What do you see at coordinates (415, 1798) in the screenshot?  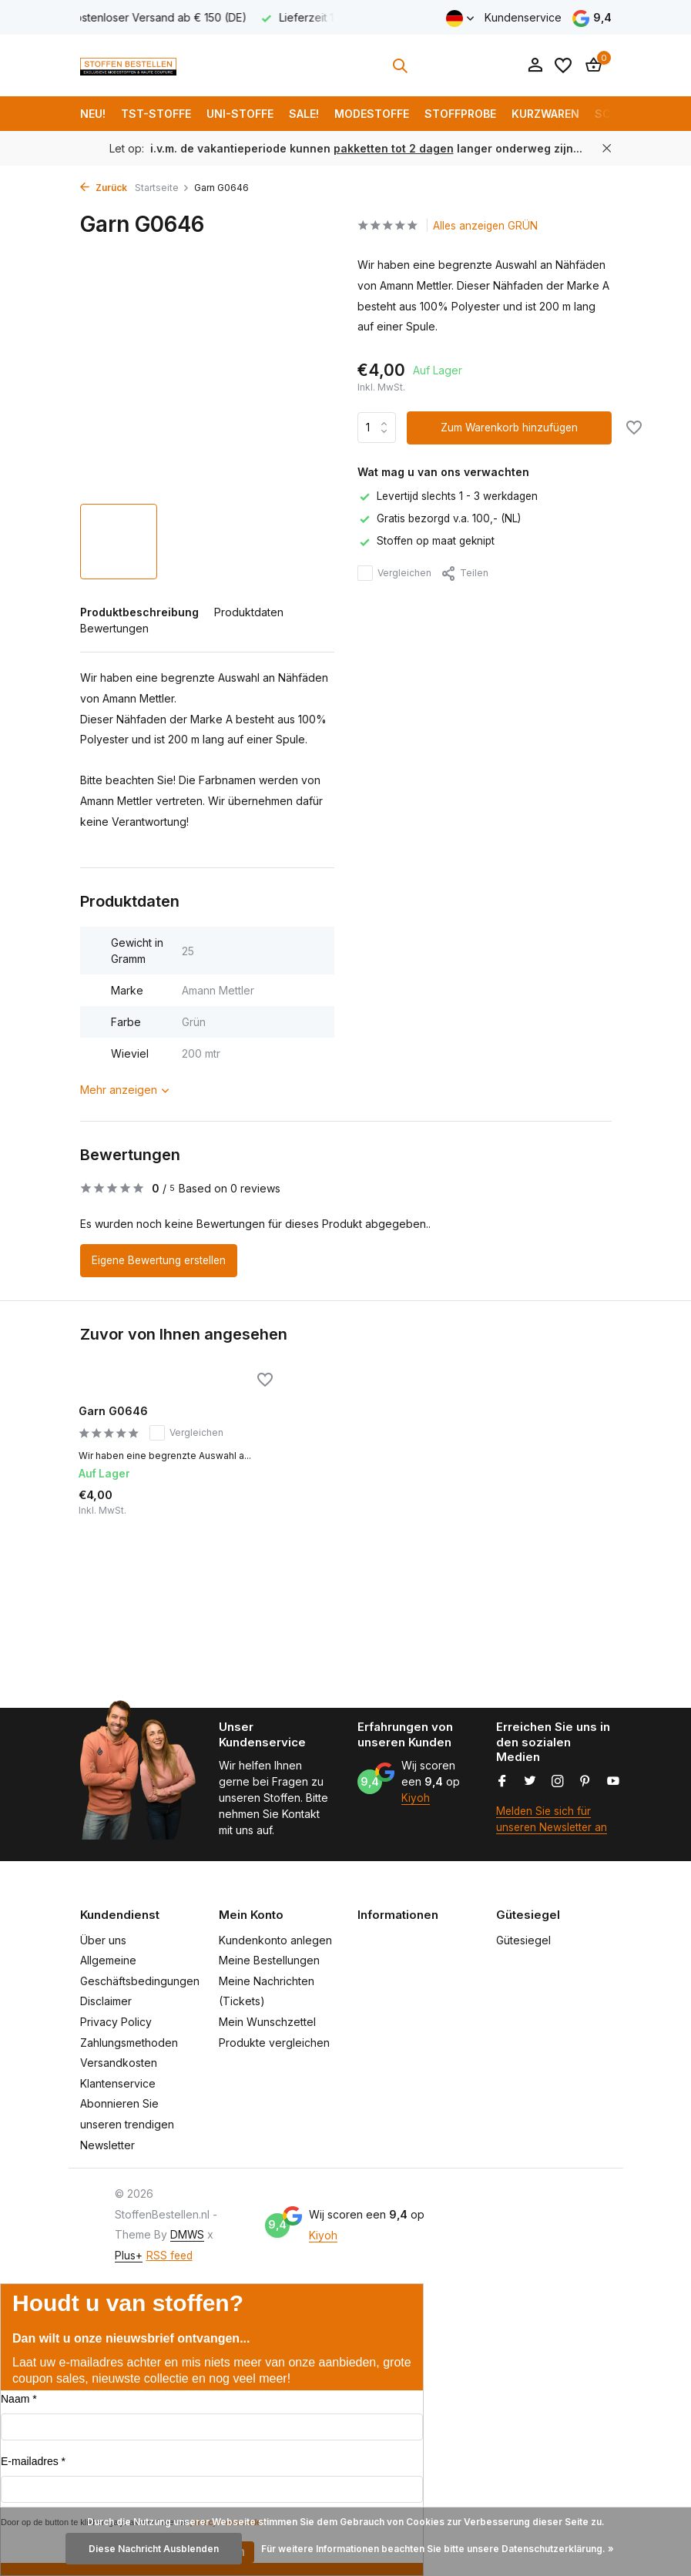 I see `Kiyoh` at bounding box center [415, 1798].